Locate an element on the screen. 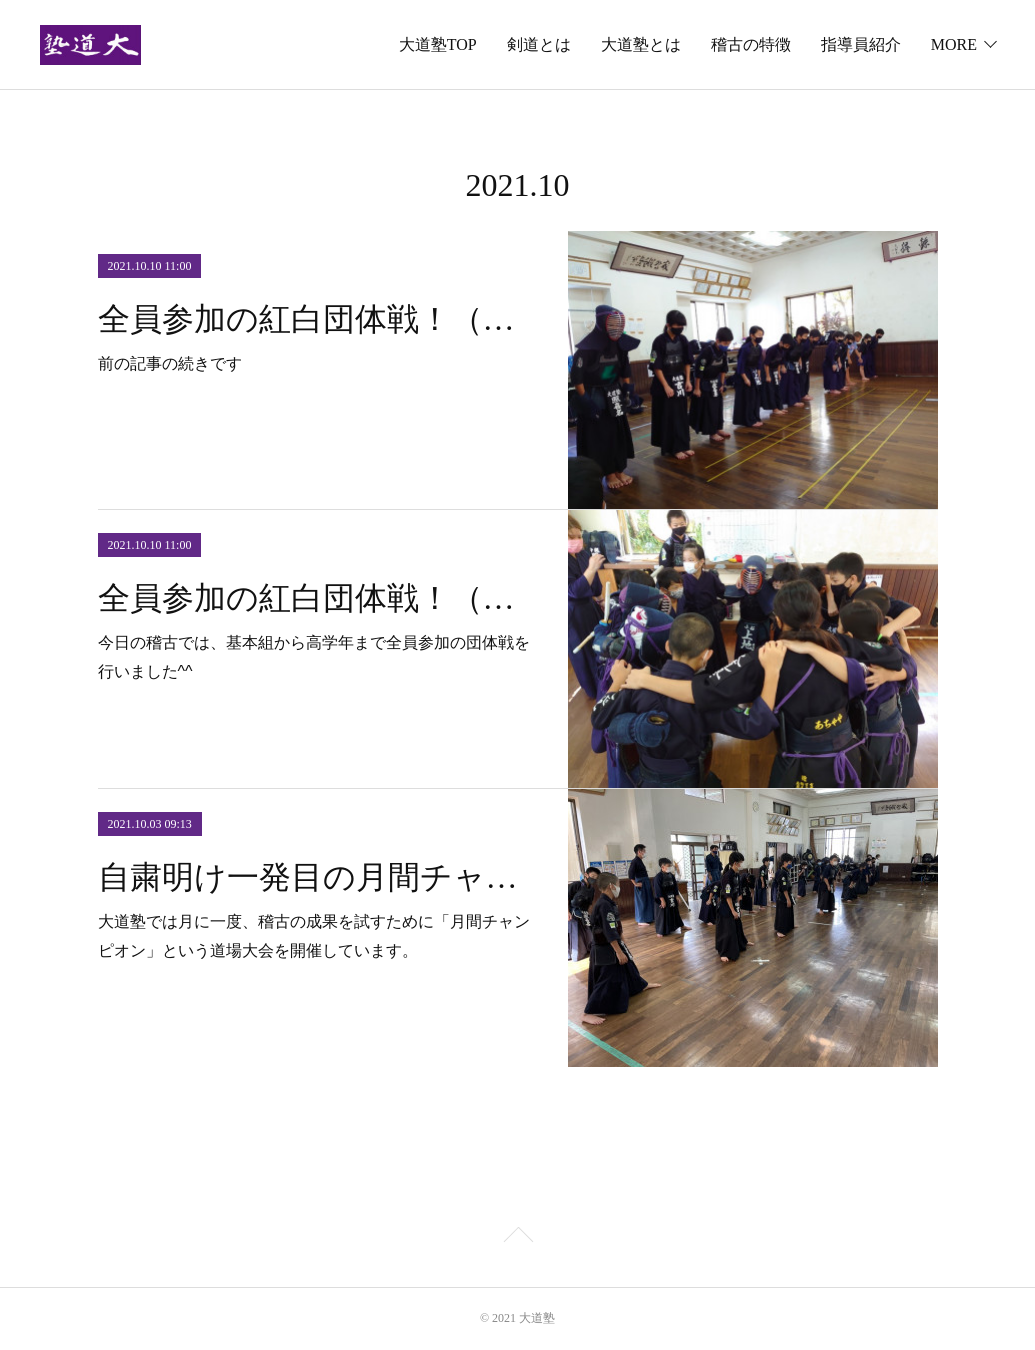  前の記事の続きです is located at coordinates (170, 363).